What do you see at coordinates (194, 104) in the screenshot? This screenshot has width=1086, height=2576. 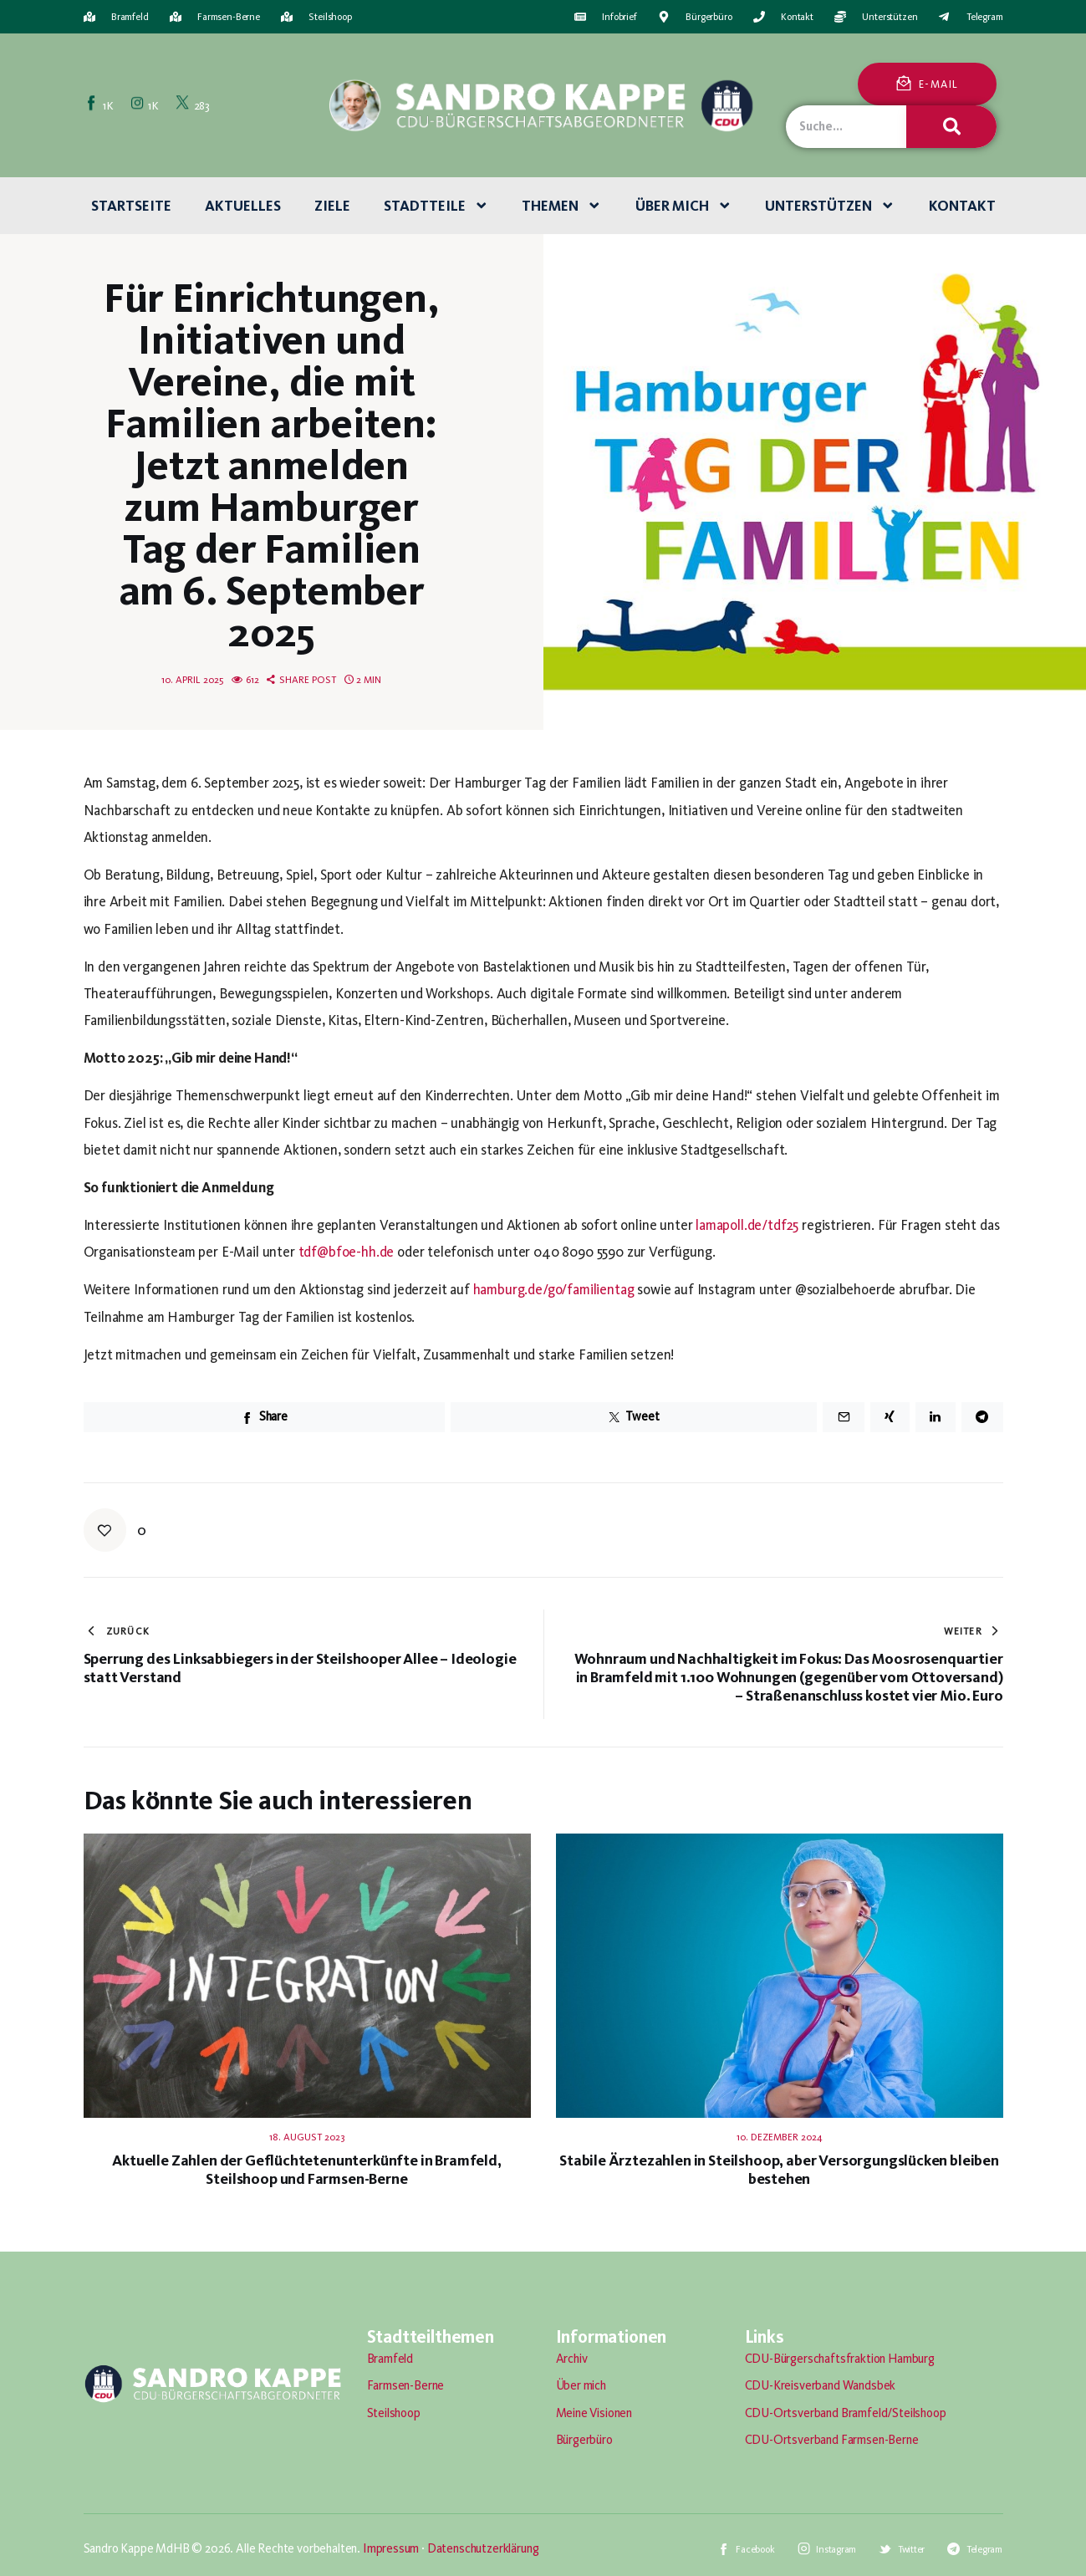 I see `[Twitter]` at bounding box center [194, 104].